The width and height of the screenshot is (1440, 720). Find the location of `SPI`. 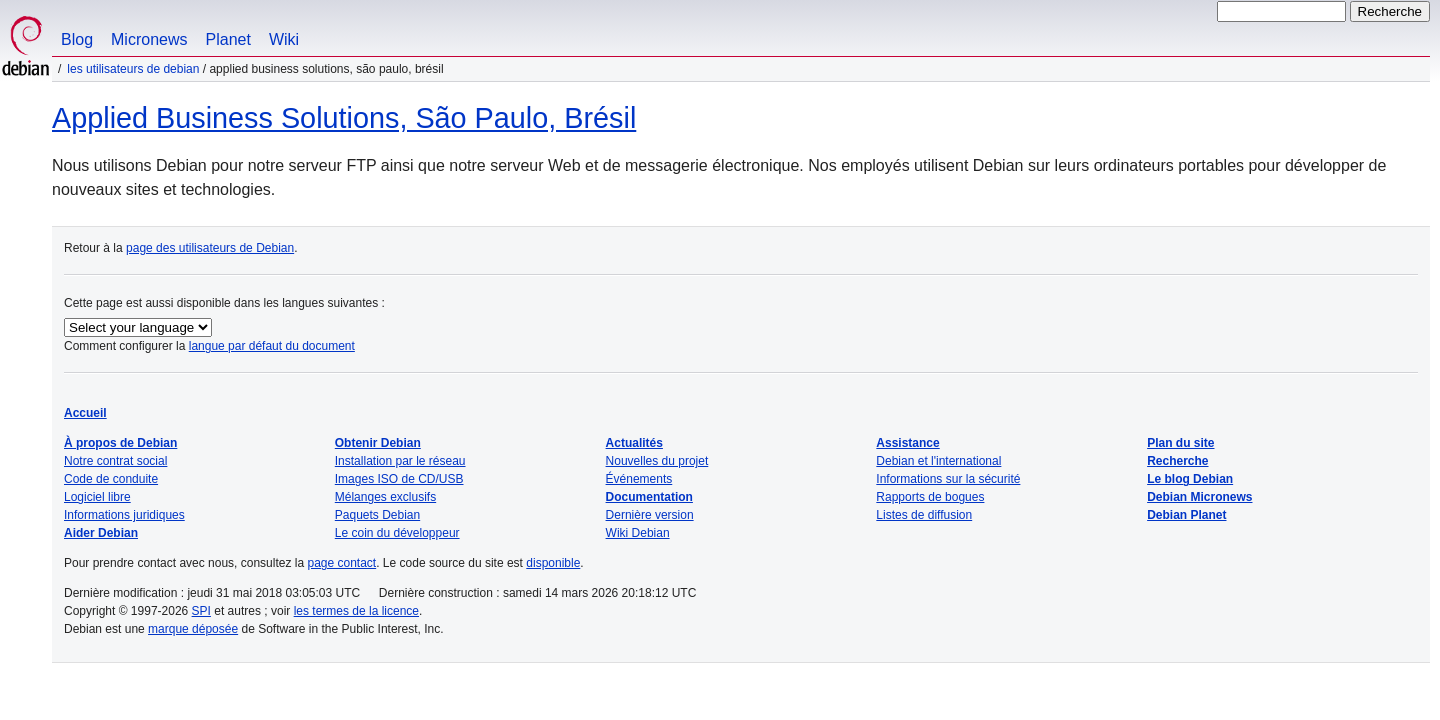

SPI is located at coordinates (201, 611).